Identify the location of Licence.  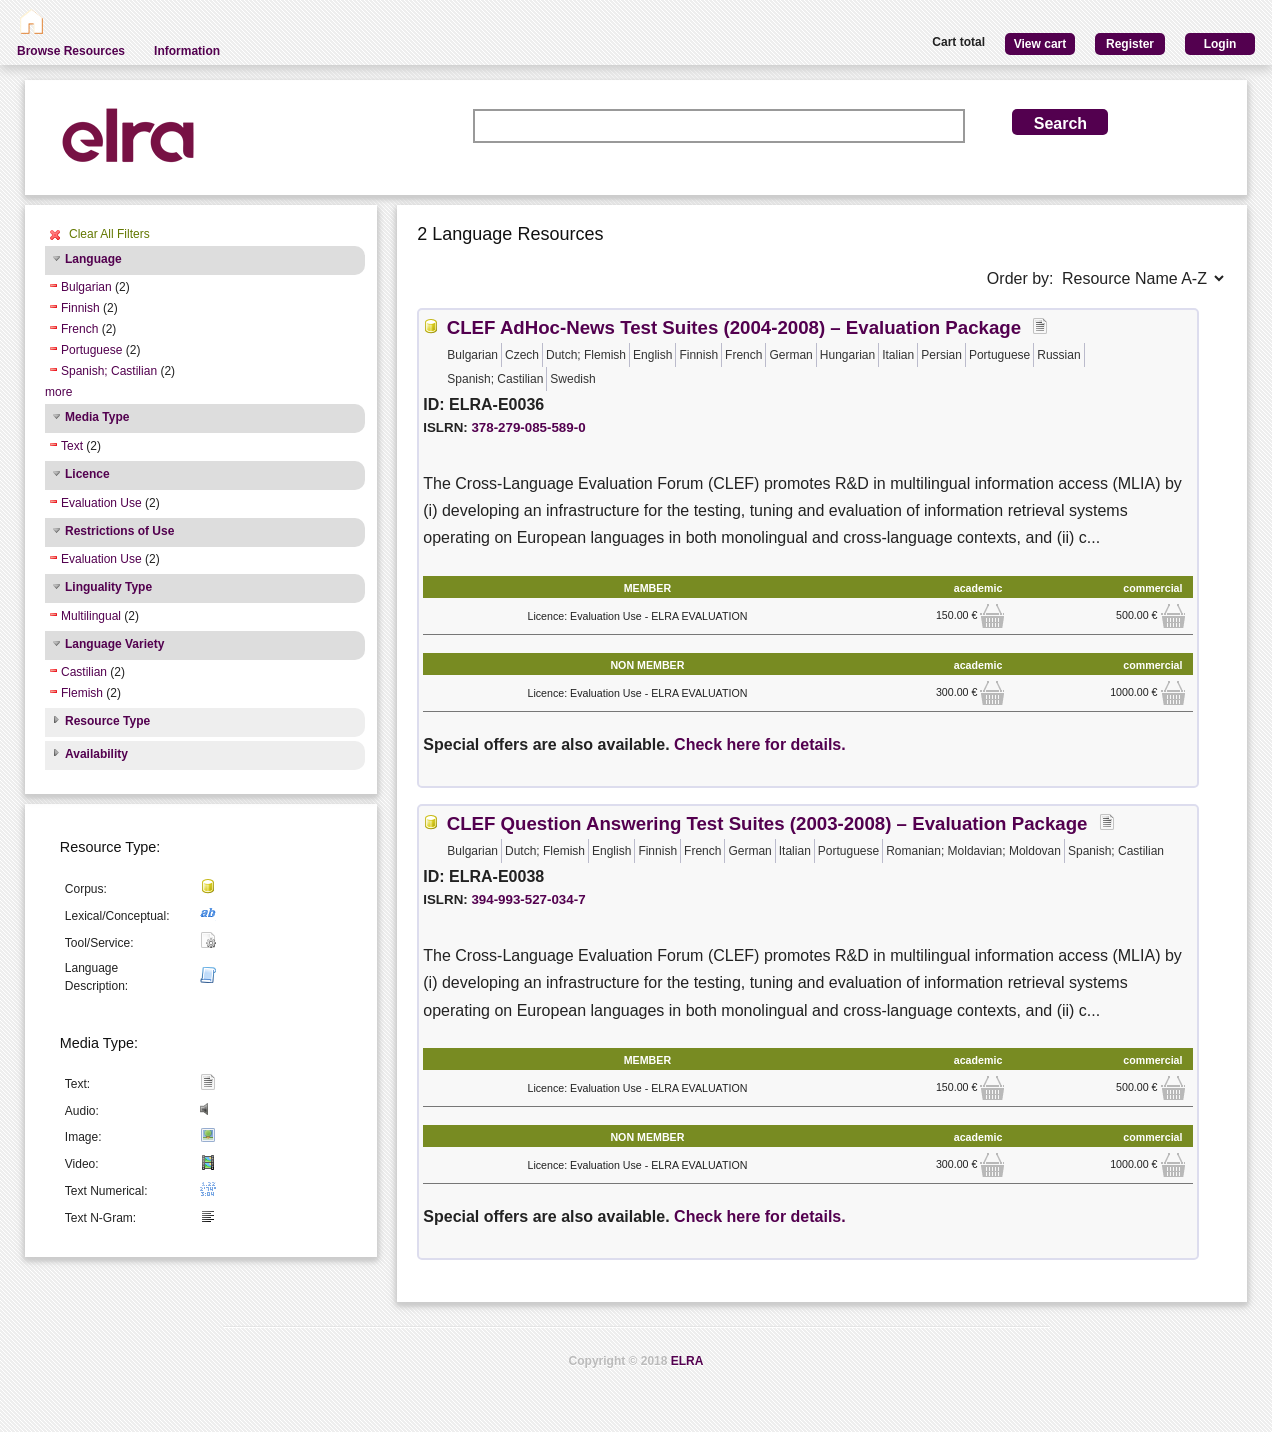
(87, 474).